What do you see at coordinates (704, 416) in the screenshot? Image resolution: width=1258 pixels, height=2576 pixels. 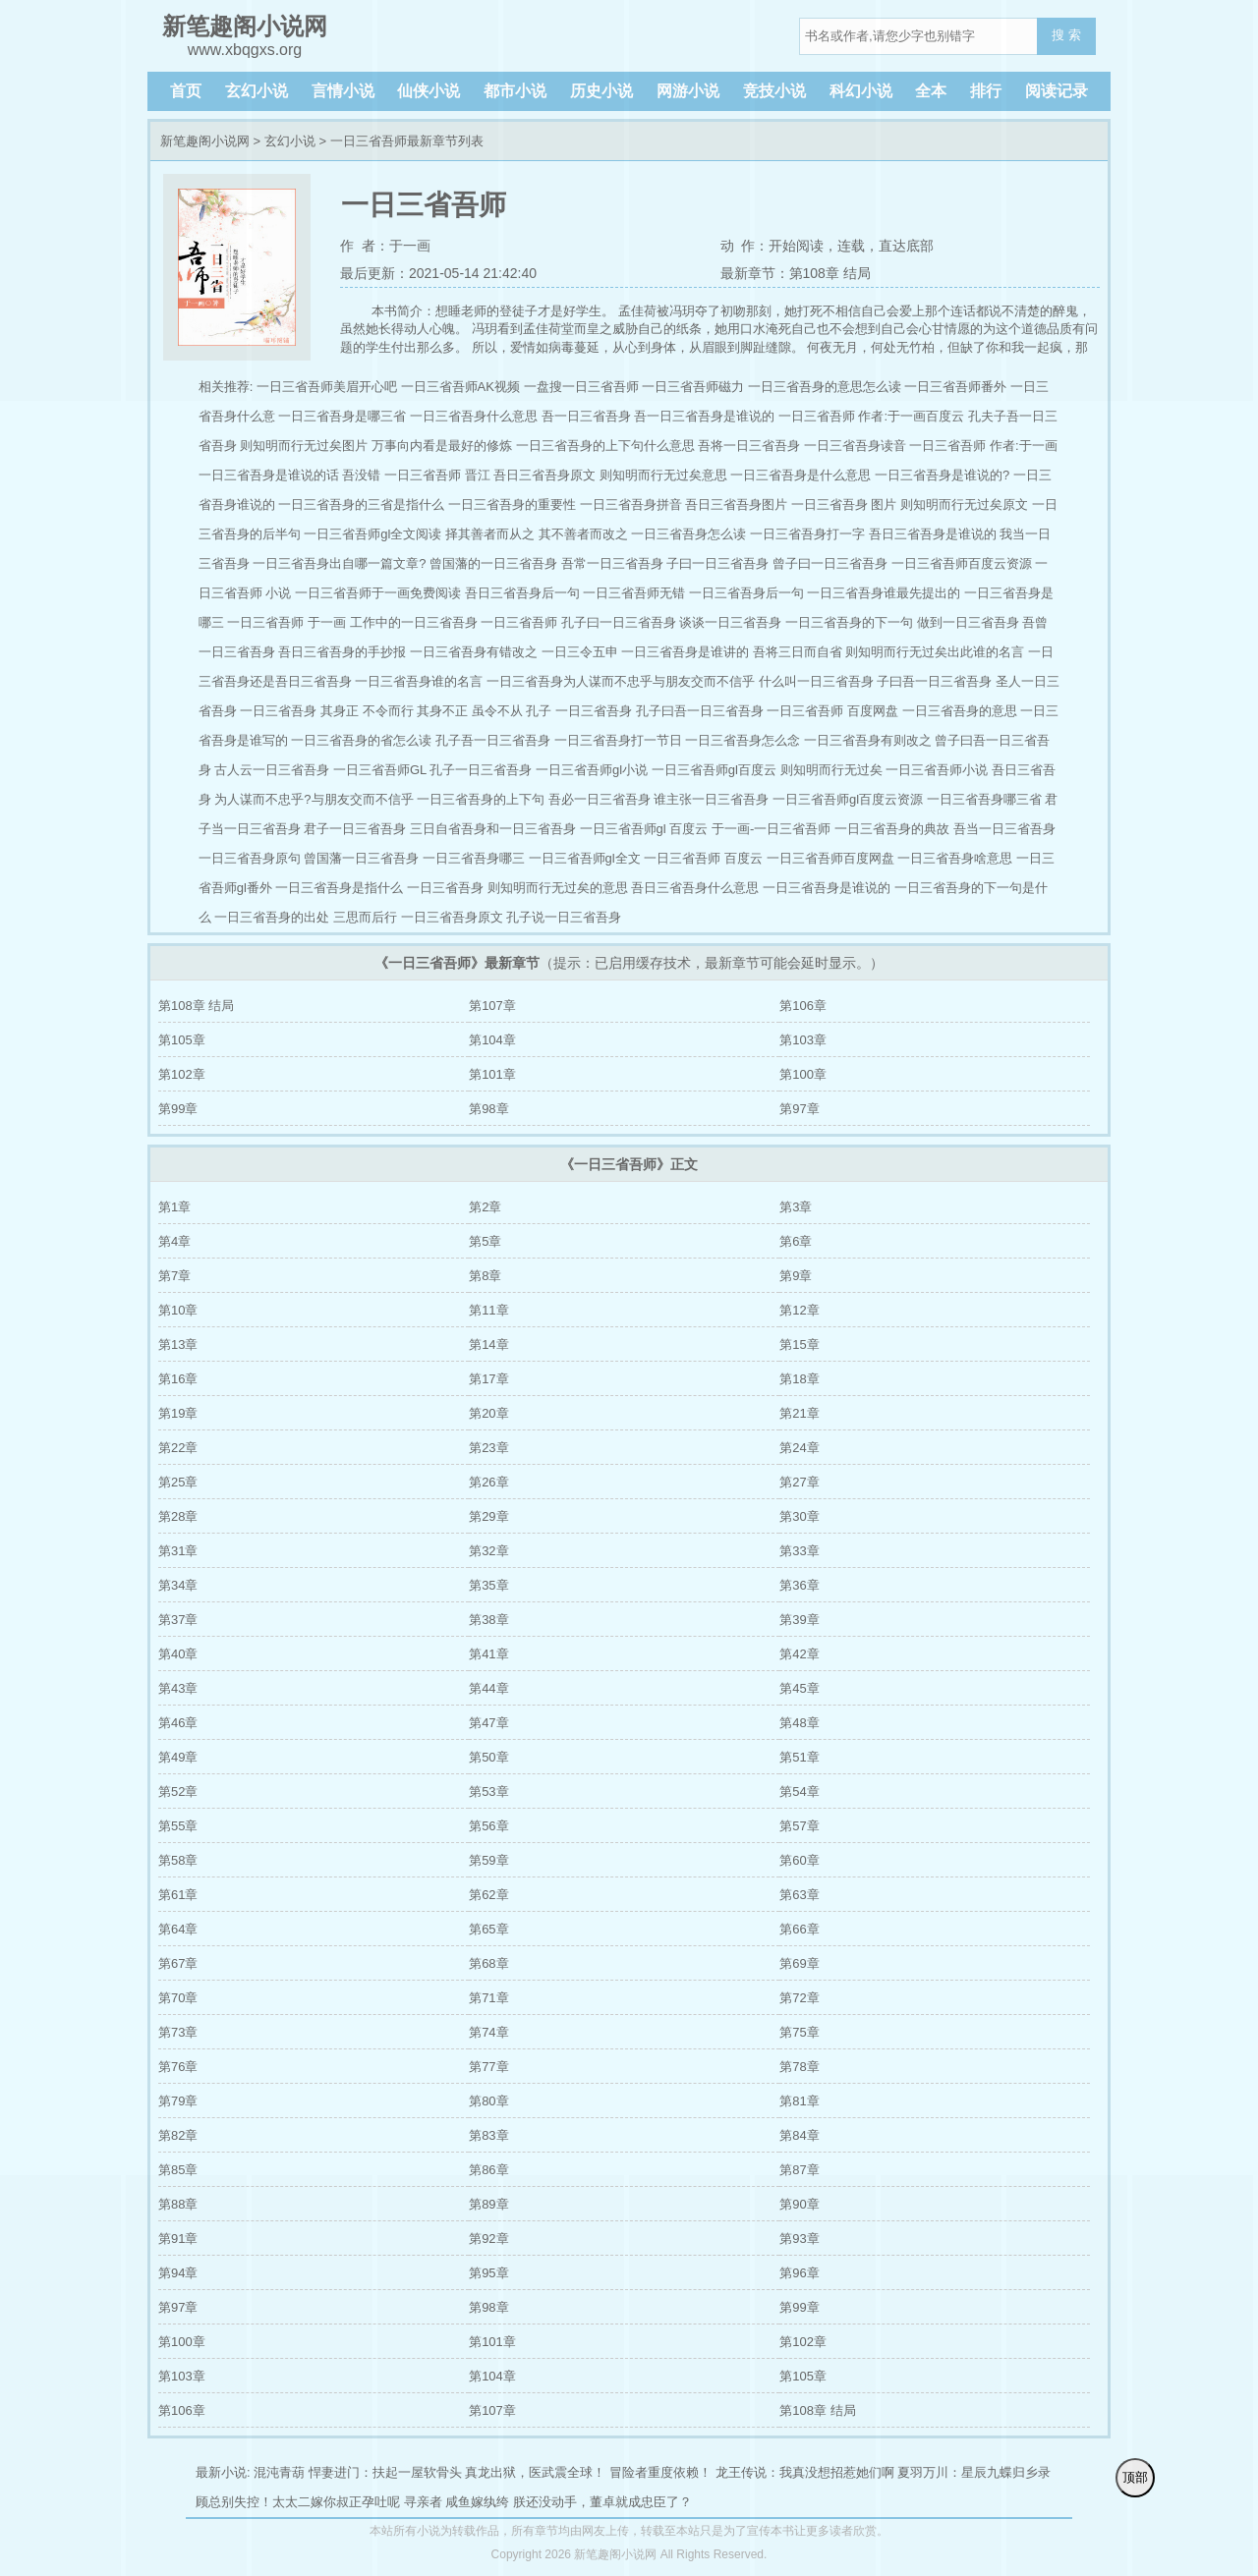 I see `吾一日三省吾身是谁说的` at bounding box center [704, 416].